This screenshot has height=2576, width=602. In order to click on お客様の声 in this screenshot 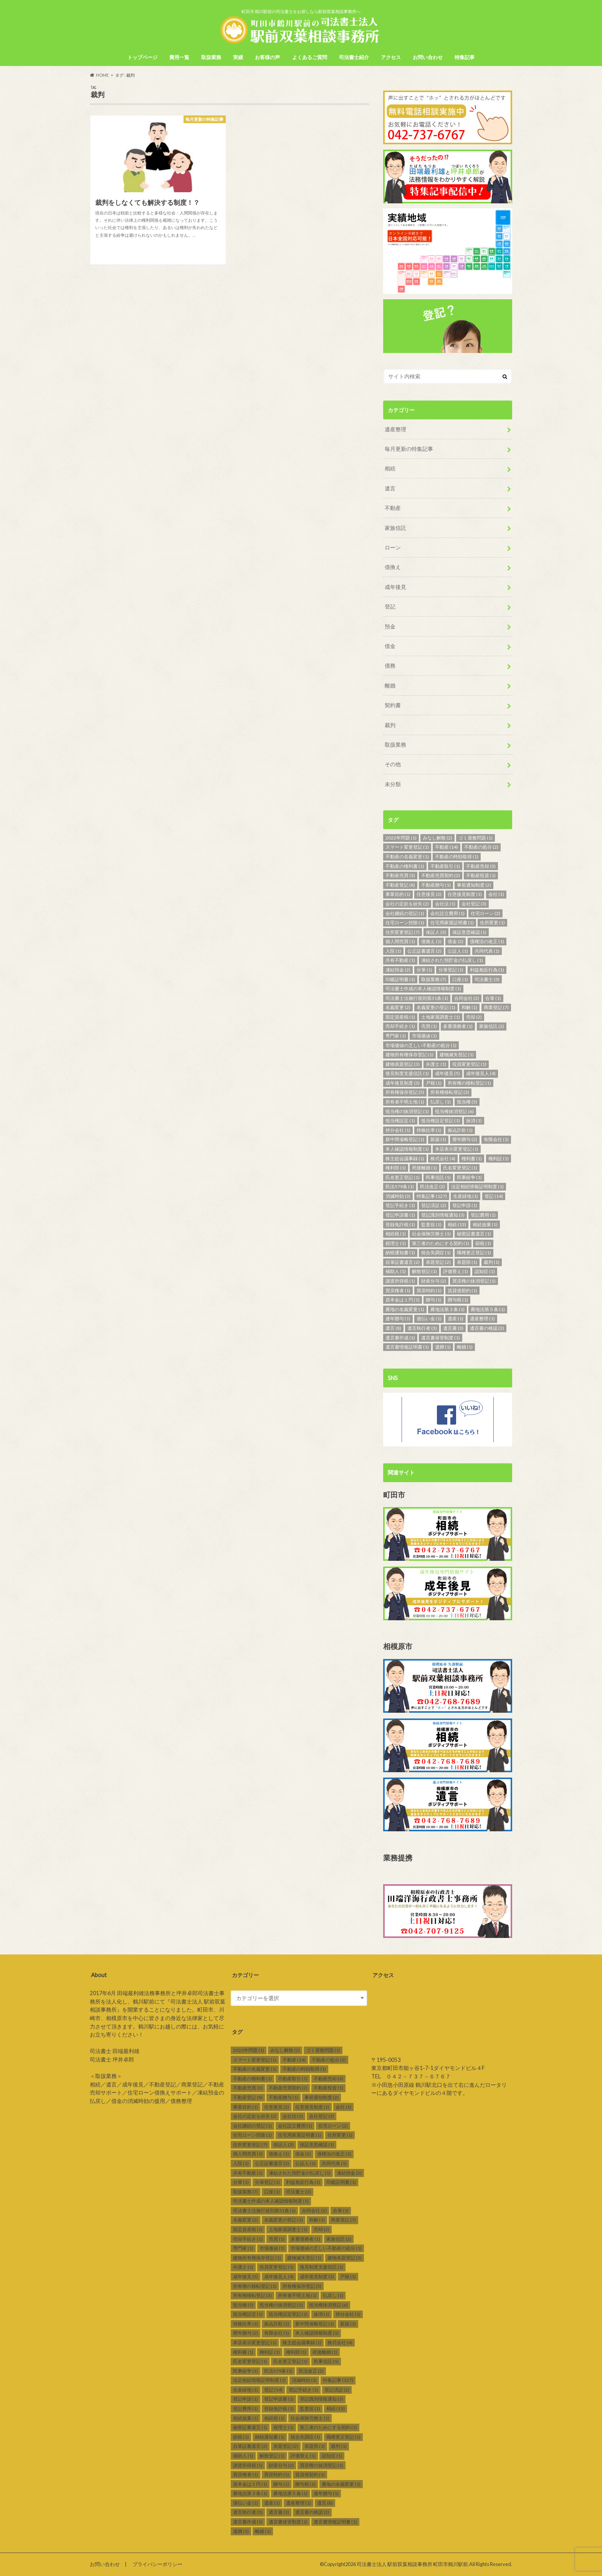, I will do `click(267, 57)`.